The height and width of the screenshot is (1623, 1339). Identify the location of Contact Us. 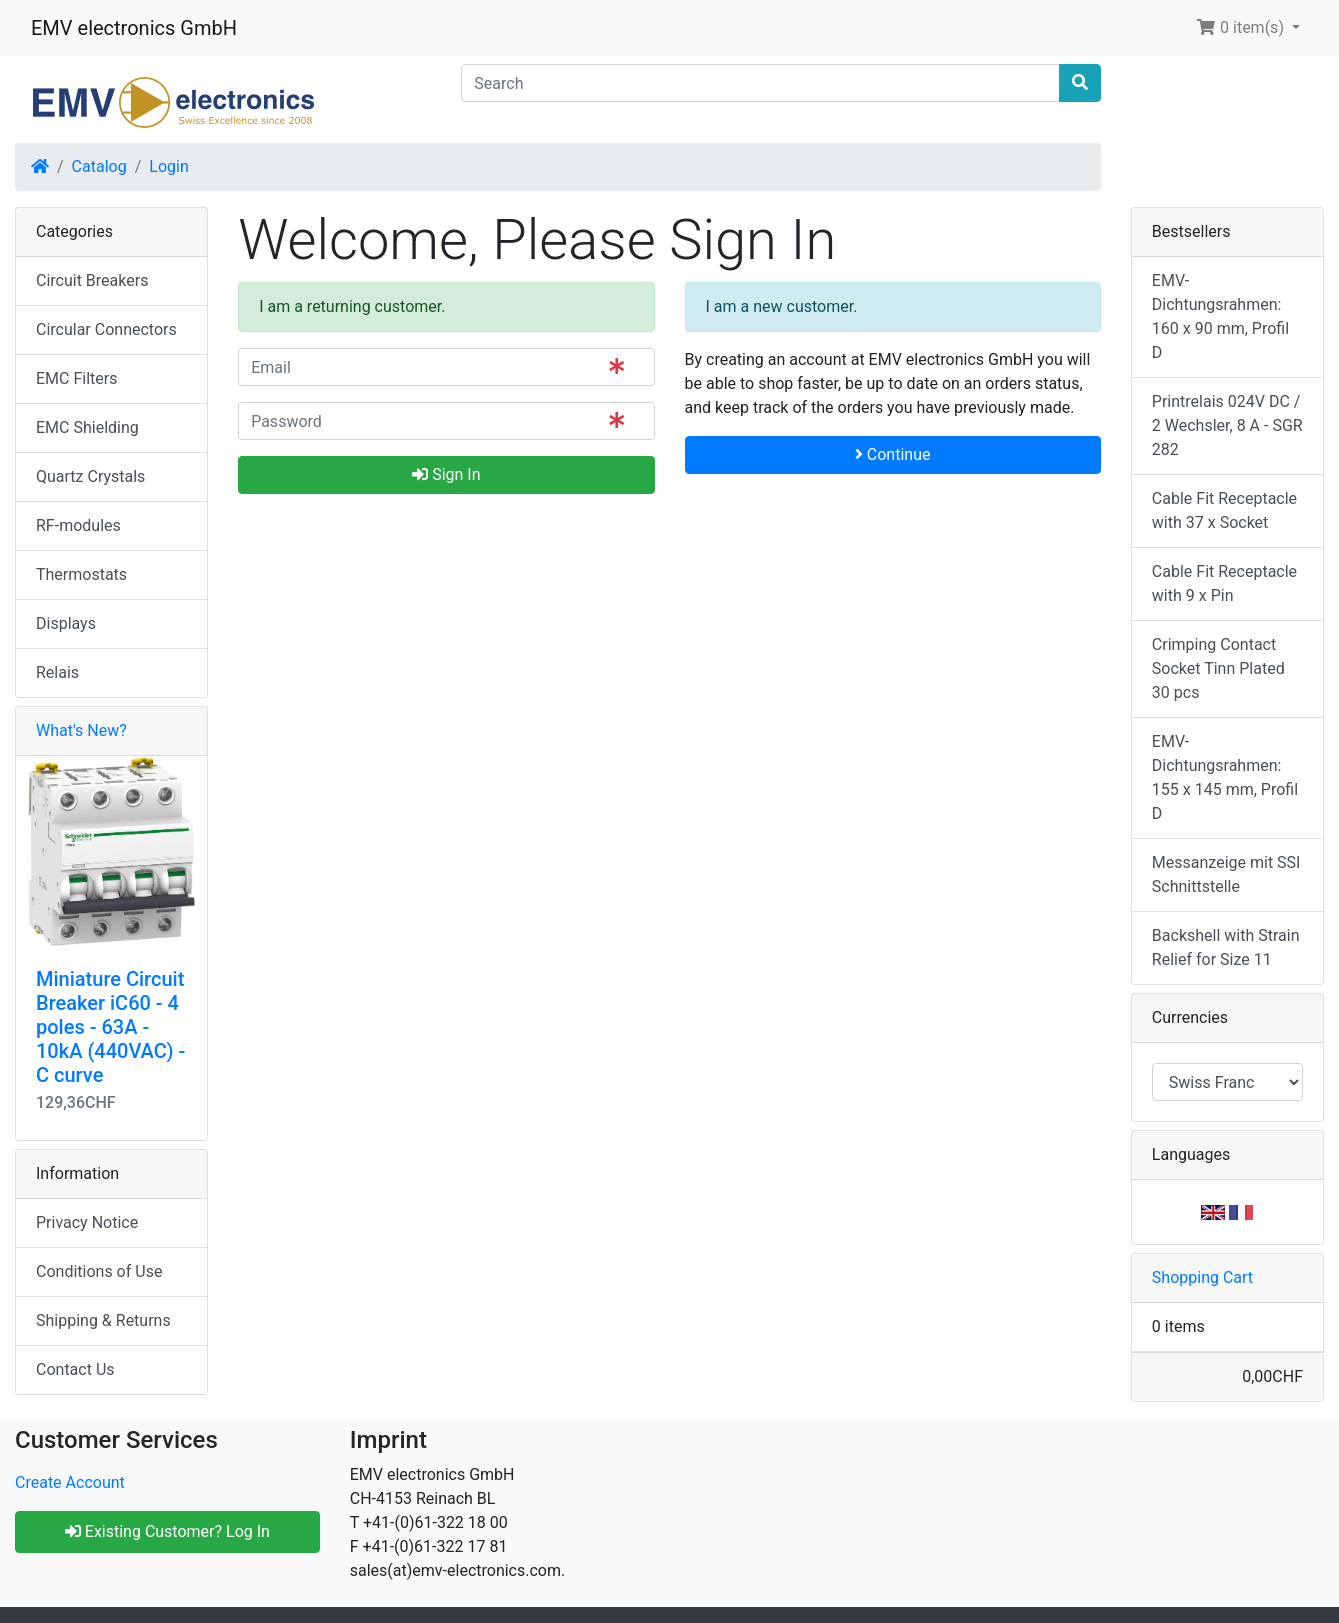
(75, 1369).